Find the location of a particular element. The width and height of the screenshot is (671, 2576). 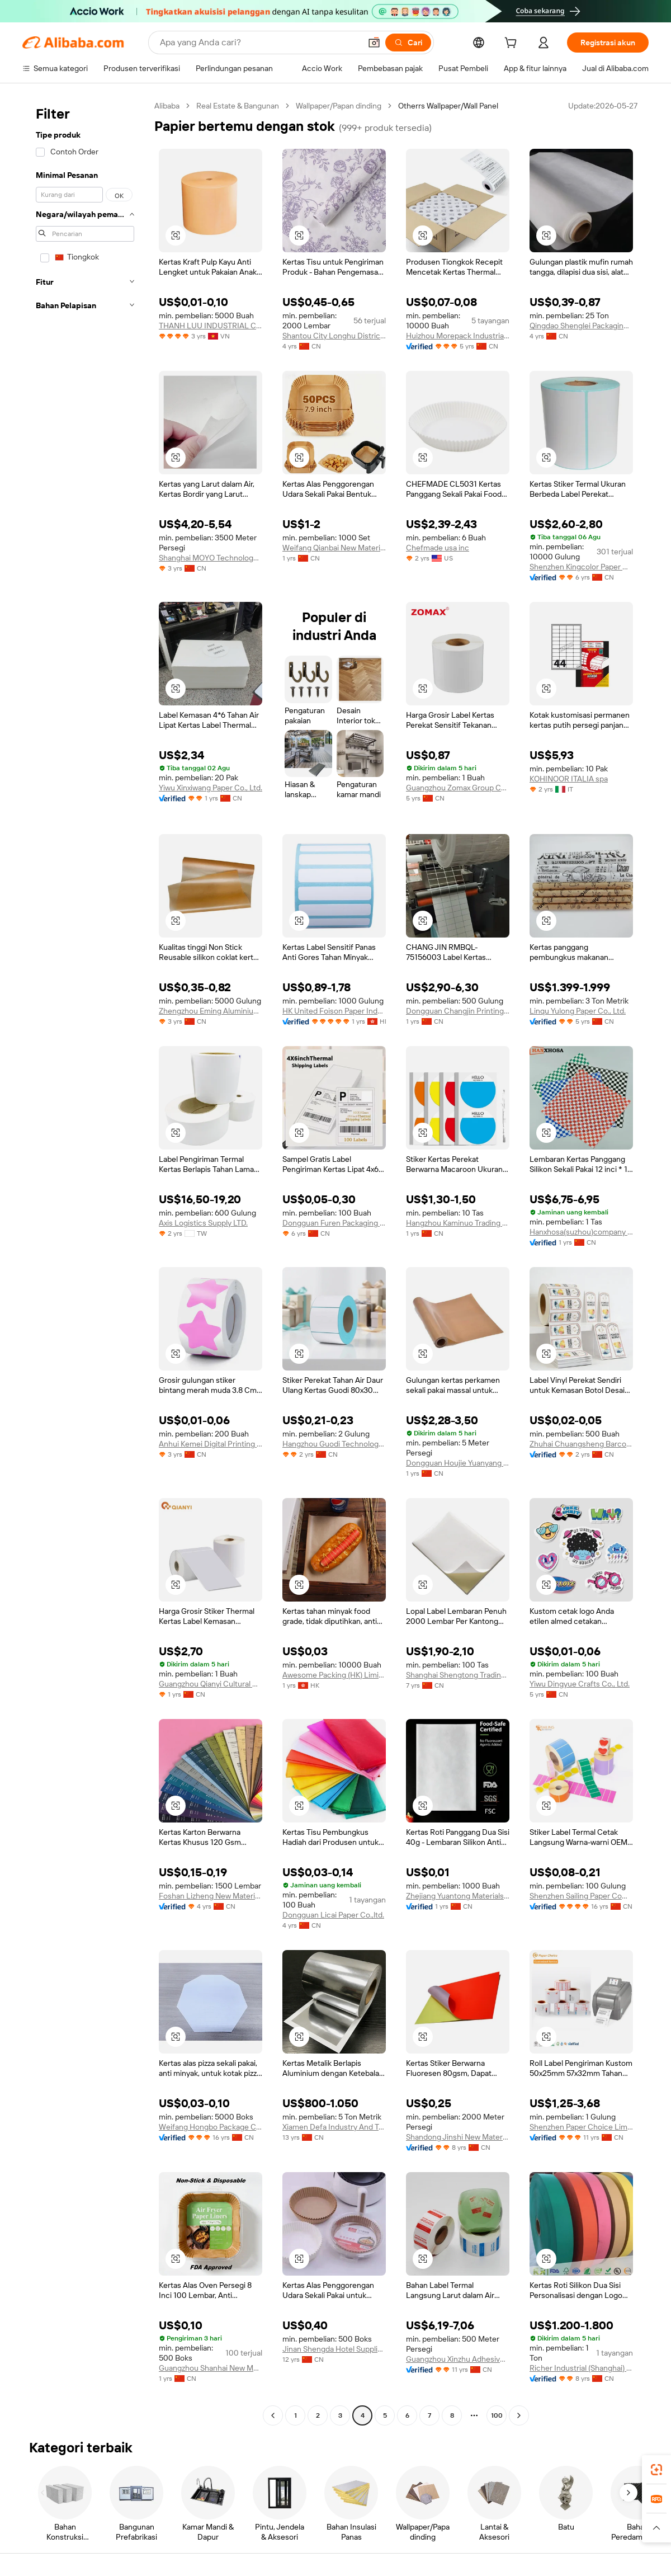

Yiwu Xinxiwang Paper Co., Ltd. is located at coordinates (210, 787).